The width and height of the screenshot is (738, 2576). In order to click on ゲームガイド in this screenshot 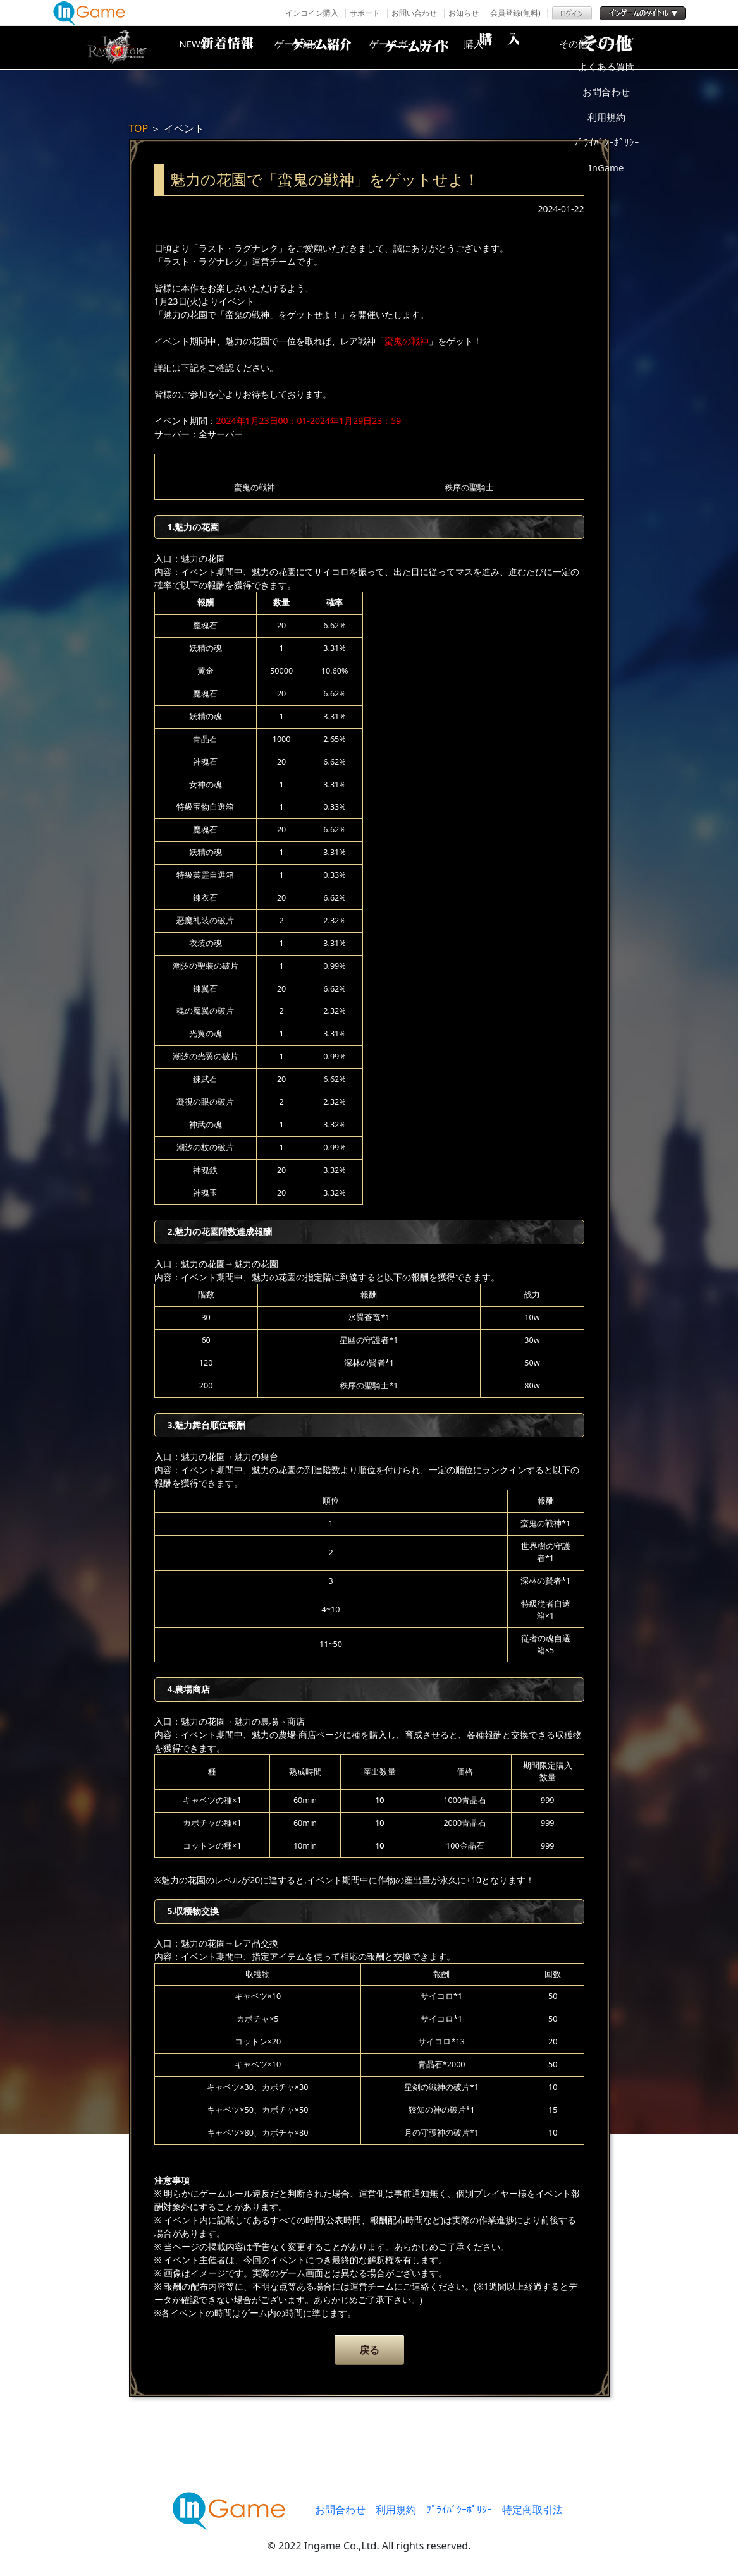, I will do `click(416, 47)`.